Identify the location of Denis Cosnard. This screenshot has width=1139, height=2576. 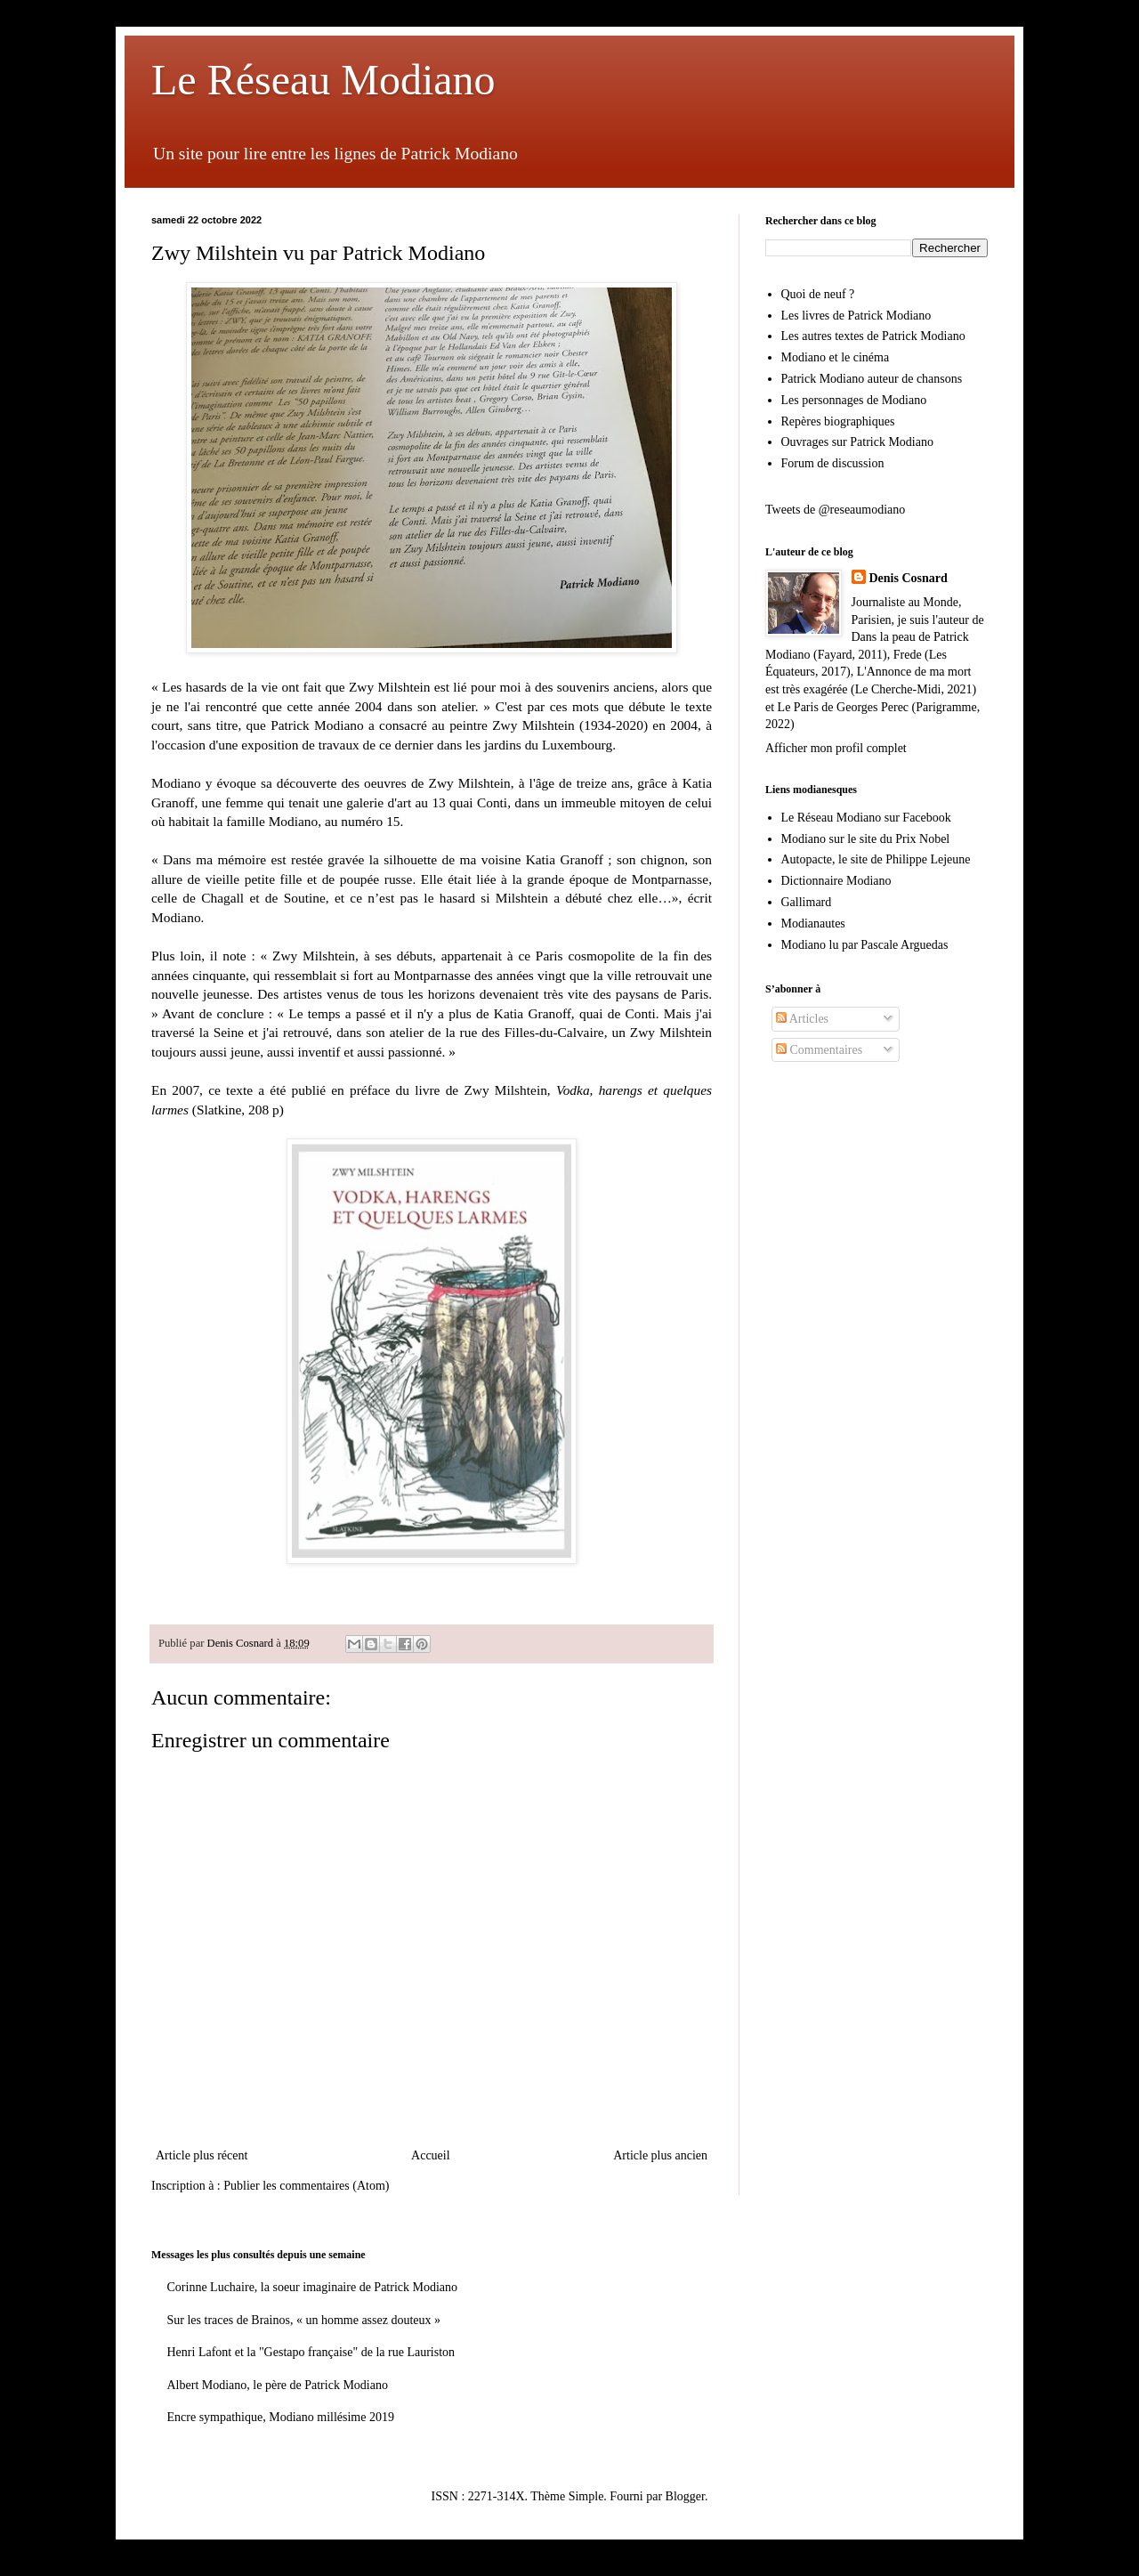
(908, 578).